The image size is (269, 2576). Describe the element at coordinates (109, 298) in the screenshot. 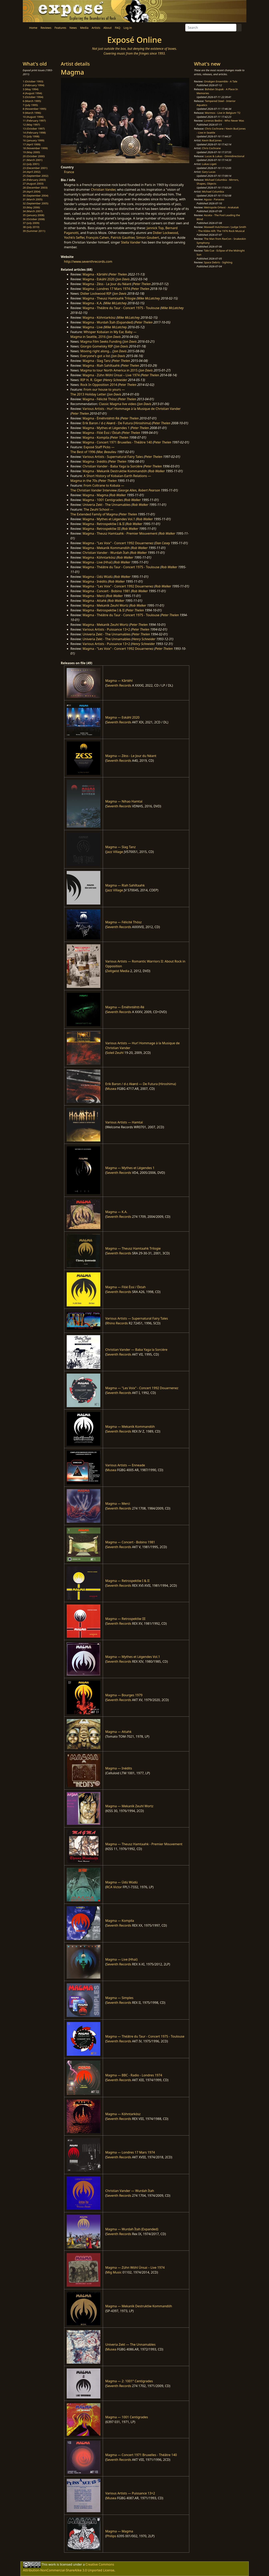

I see `Magma - Theusz Hamtaahk Trilogie` at that location.